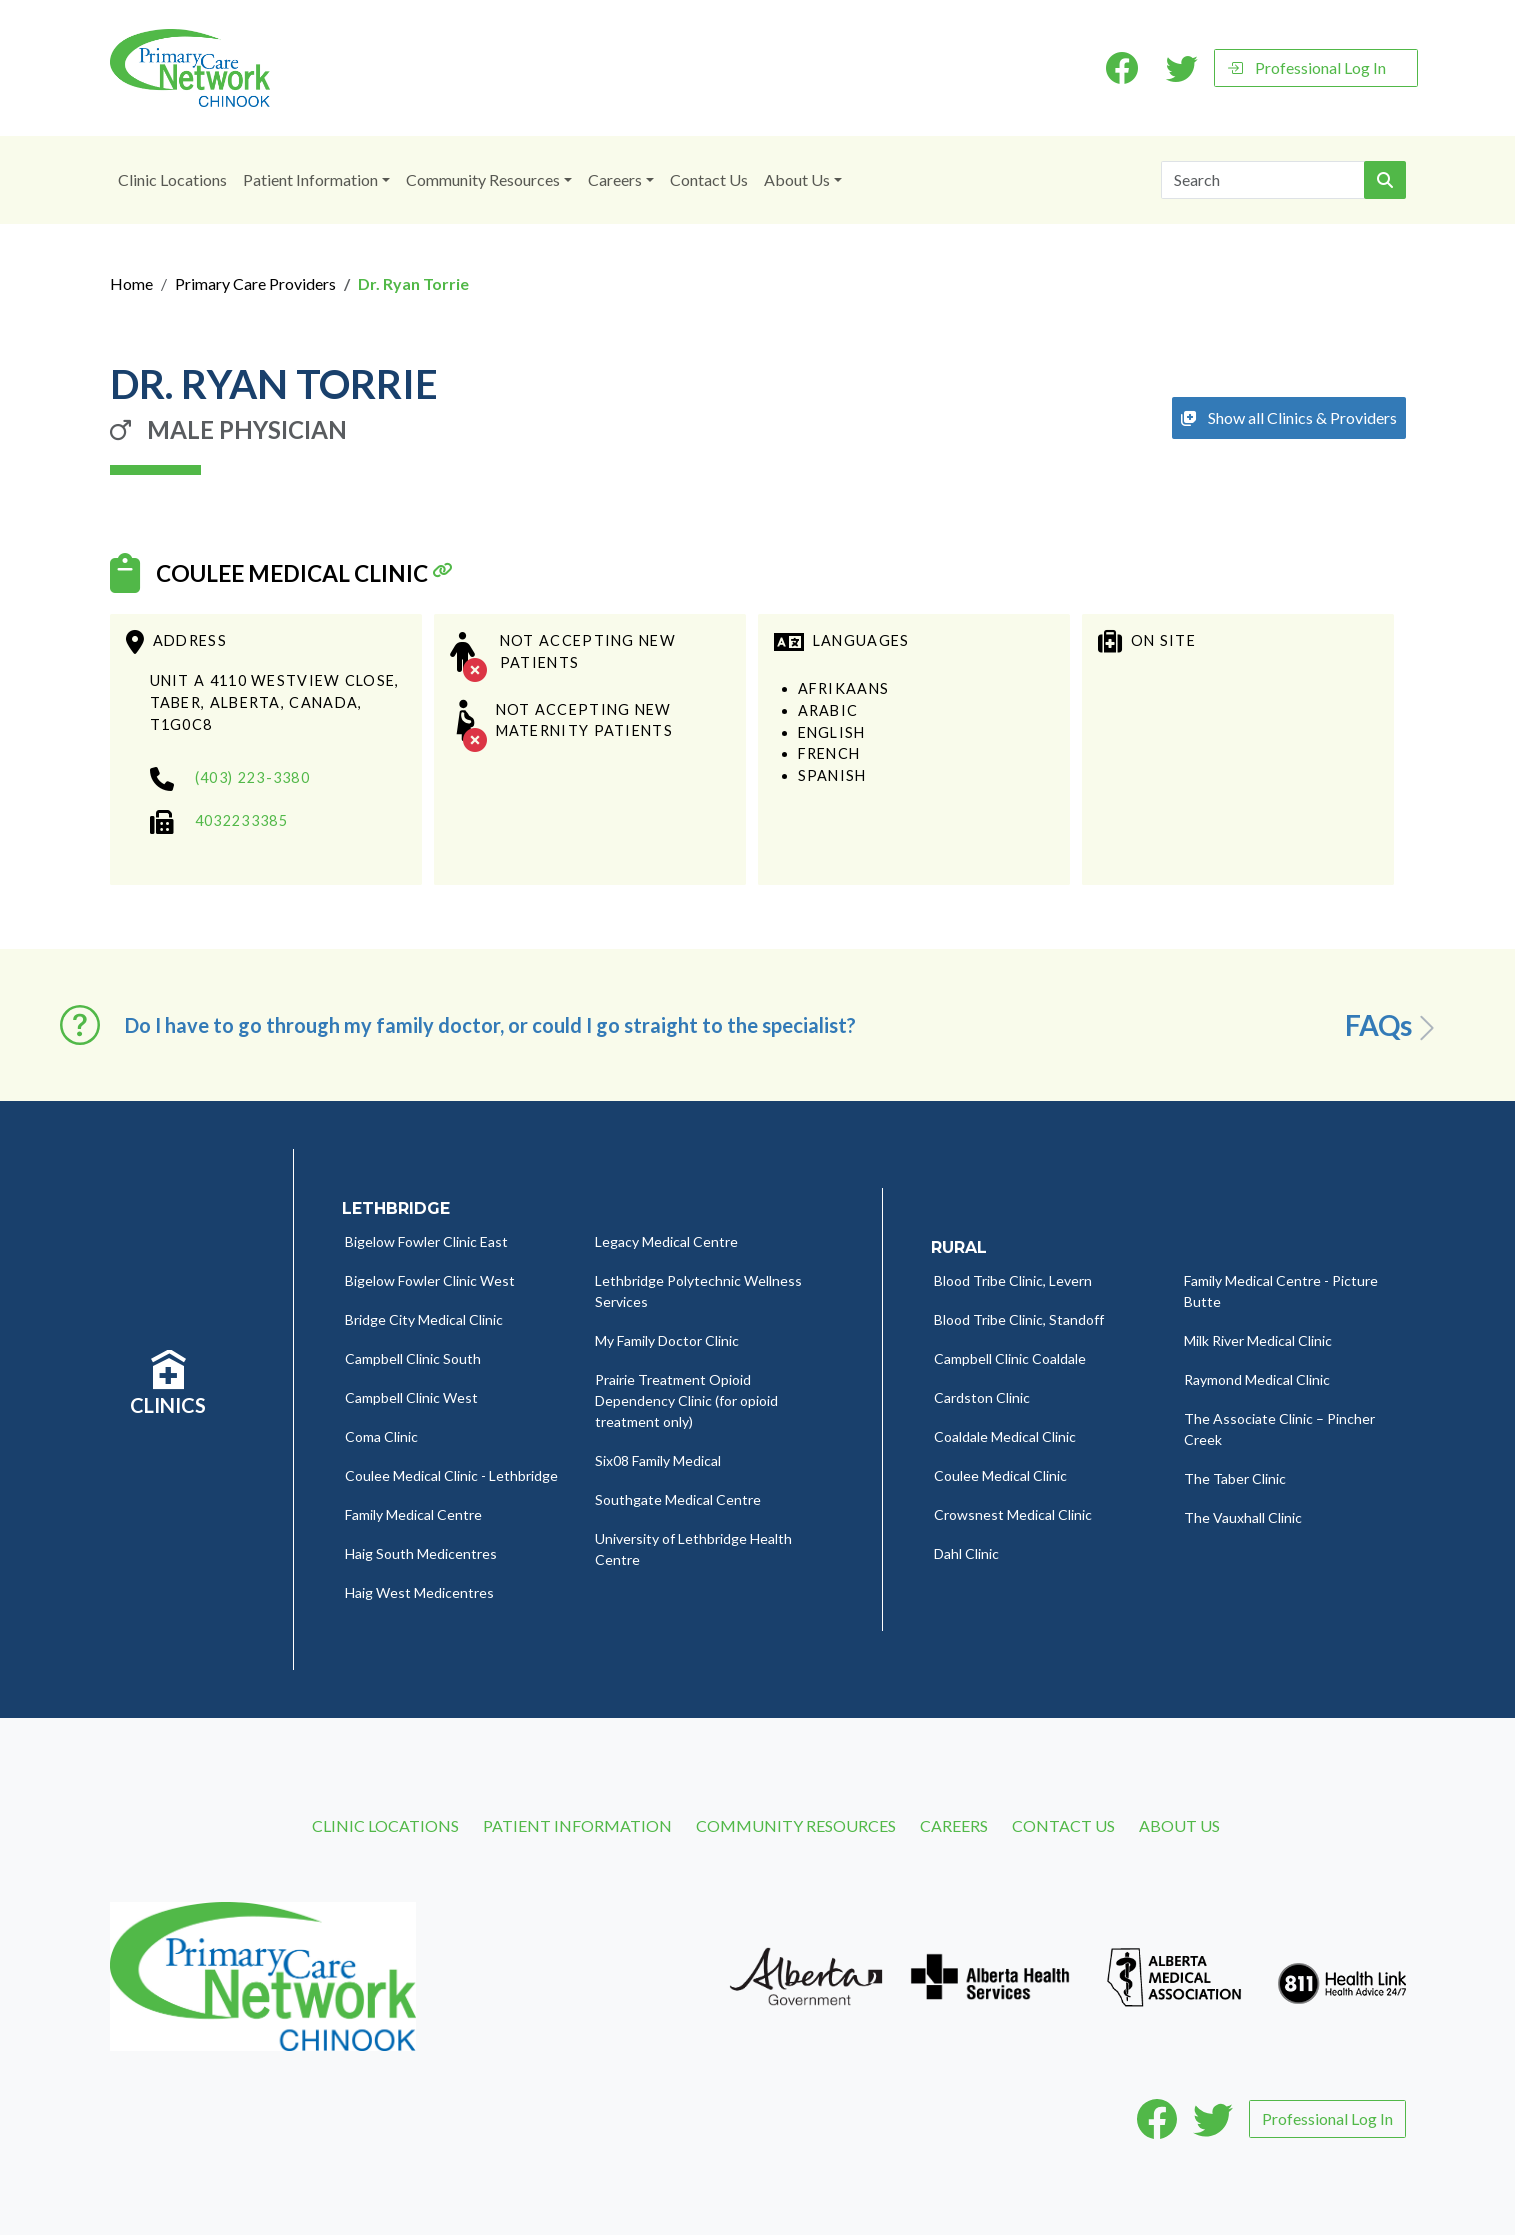 This screenshot has width=1515, height=2235. What do you see at coordinates (255, 283) in the screenshot?
I see `Primary Care Providers` at bounding box center [255, 283].